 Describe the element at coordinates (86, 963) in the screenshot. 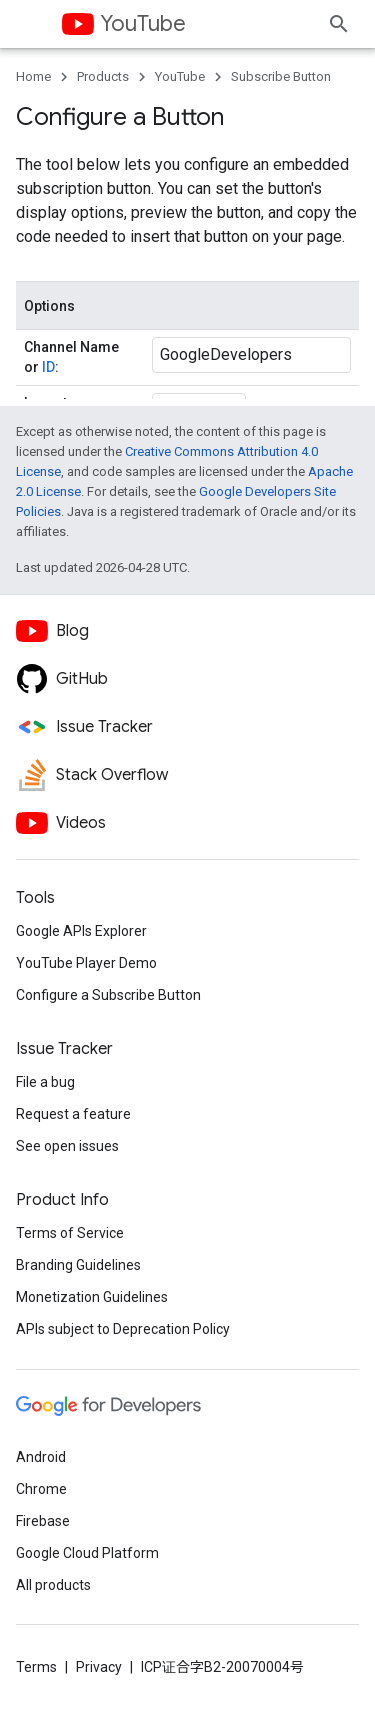

I see `YouTube Player Demo` at that location.